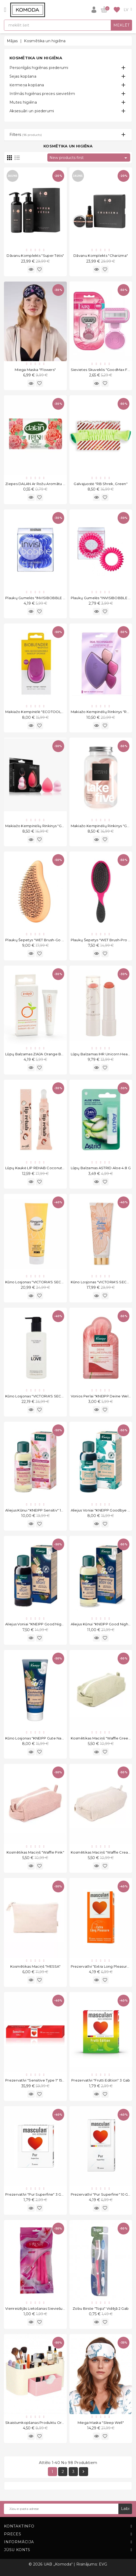 The image size is (136, 2576). Describe the element at coordinates (100, 255) in the screenshot. I see `Dāvanu komplekts "Charizma"` at that location.